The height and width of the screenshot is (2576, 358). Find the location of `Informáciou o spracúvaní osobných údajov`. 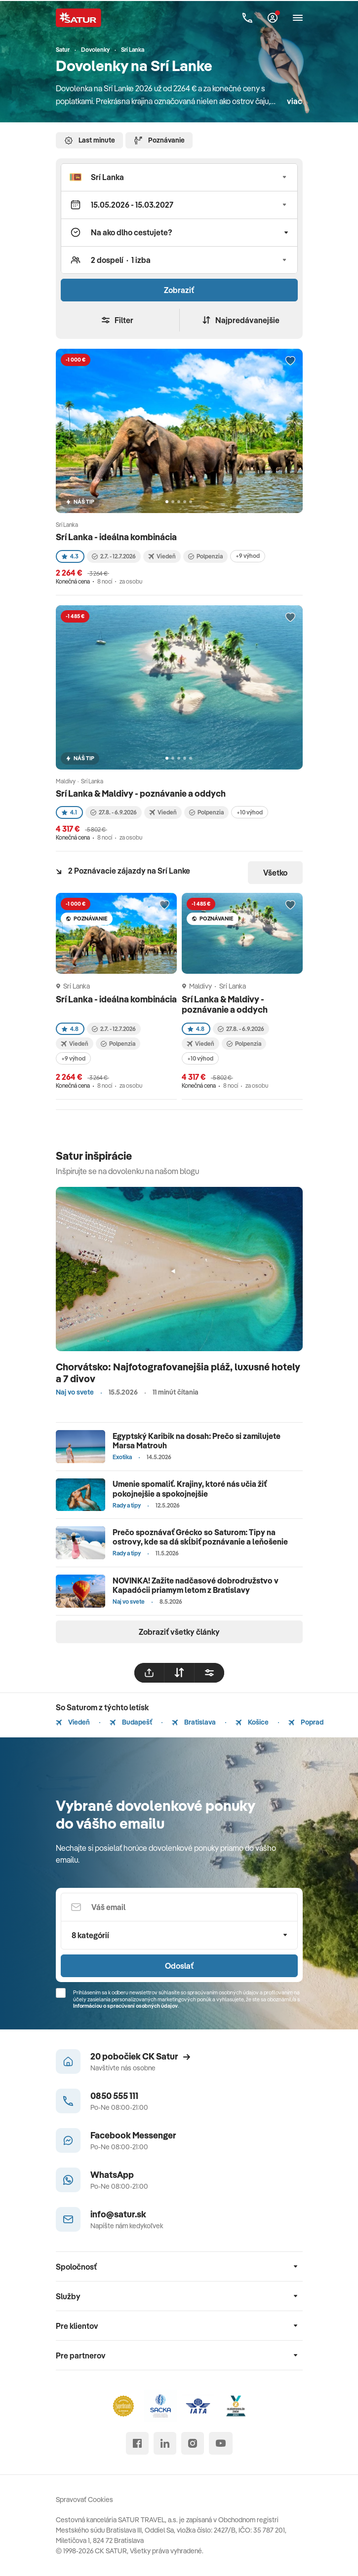

Informáciou o spracúvaní osobných údajov is located at coordinates (125, 2005).